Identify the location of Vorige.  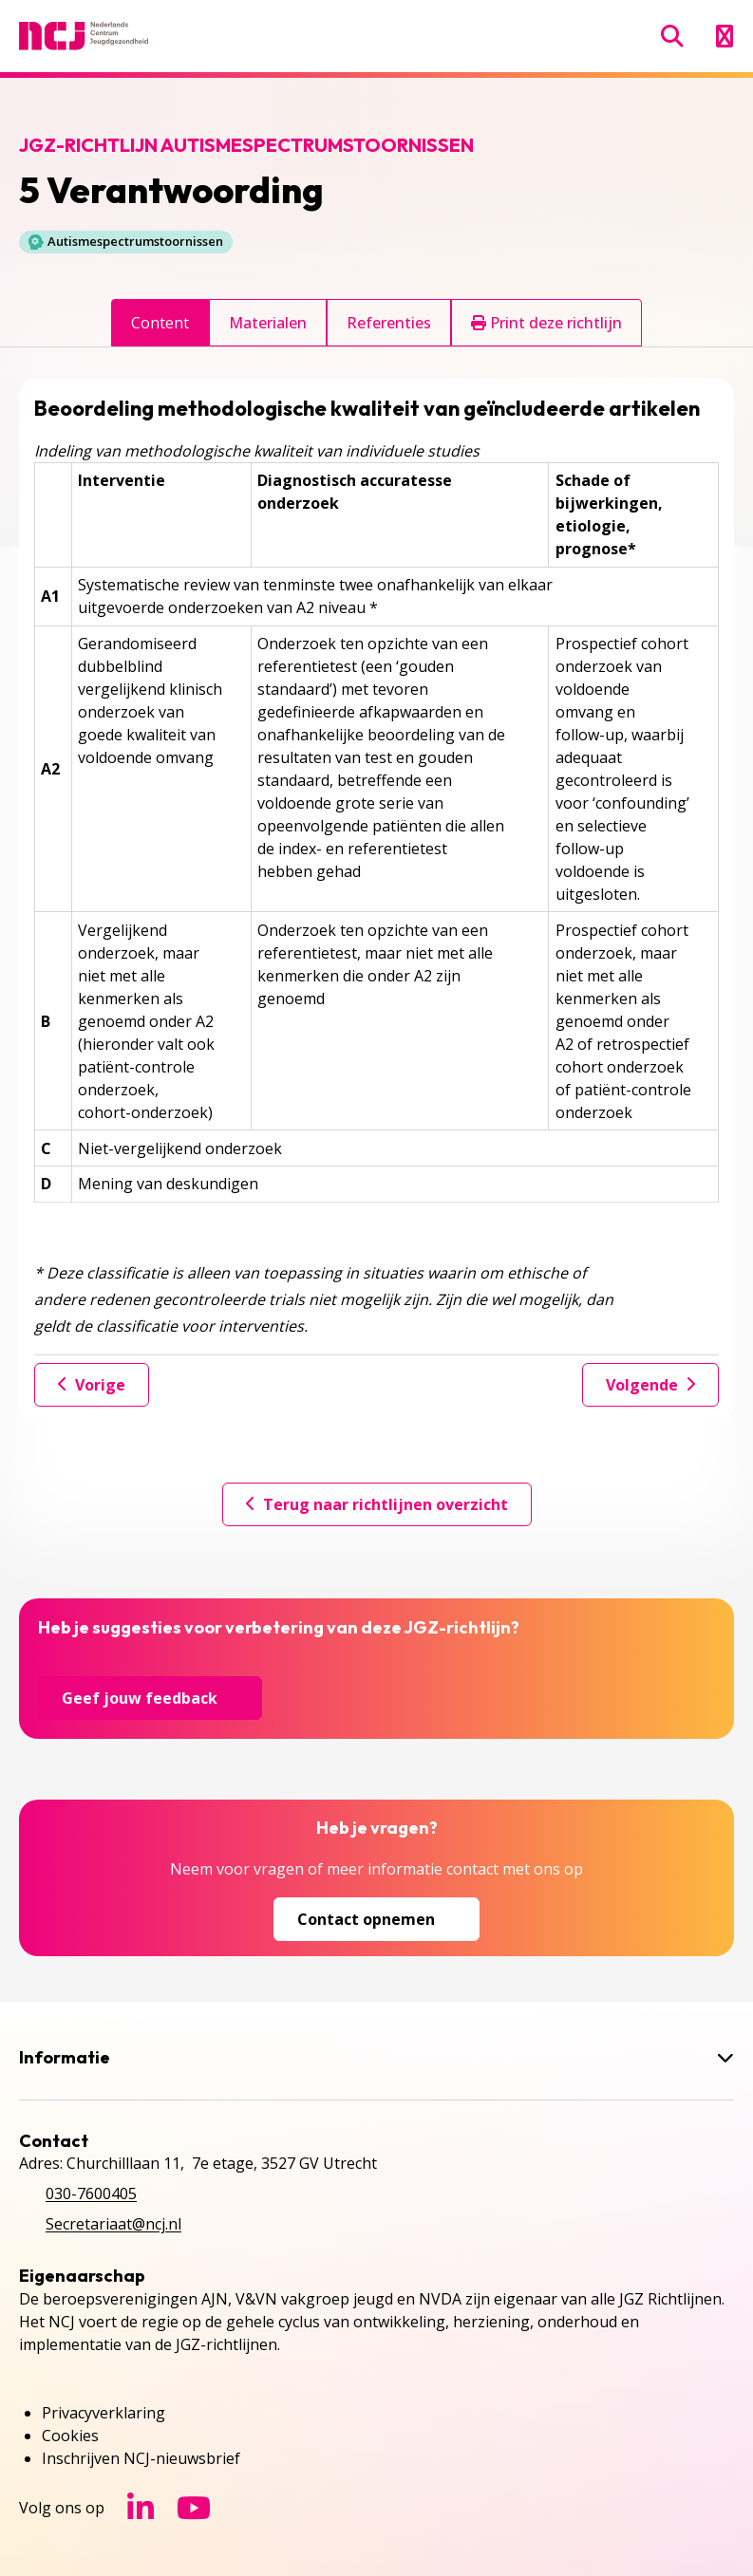
(91, 1384).